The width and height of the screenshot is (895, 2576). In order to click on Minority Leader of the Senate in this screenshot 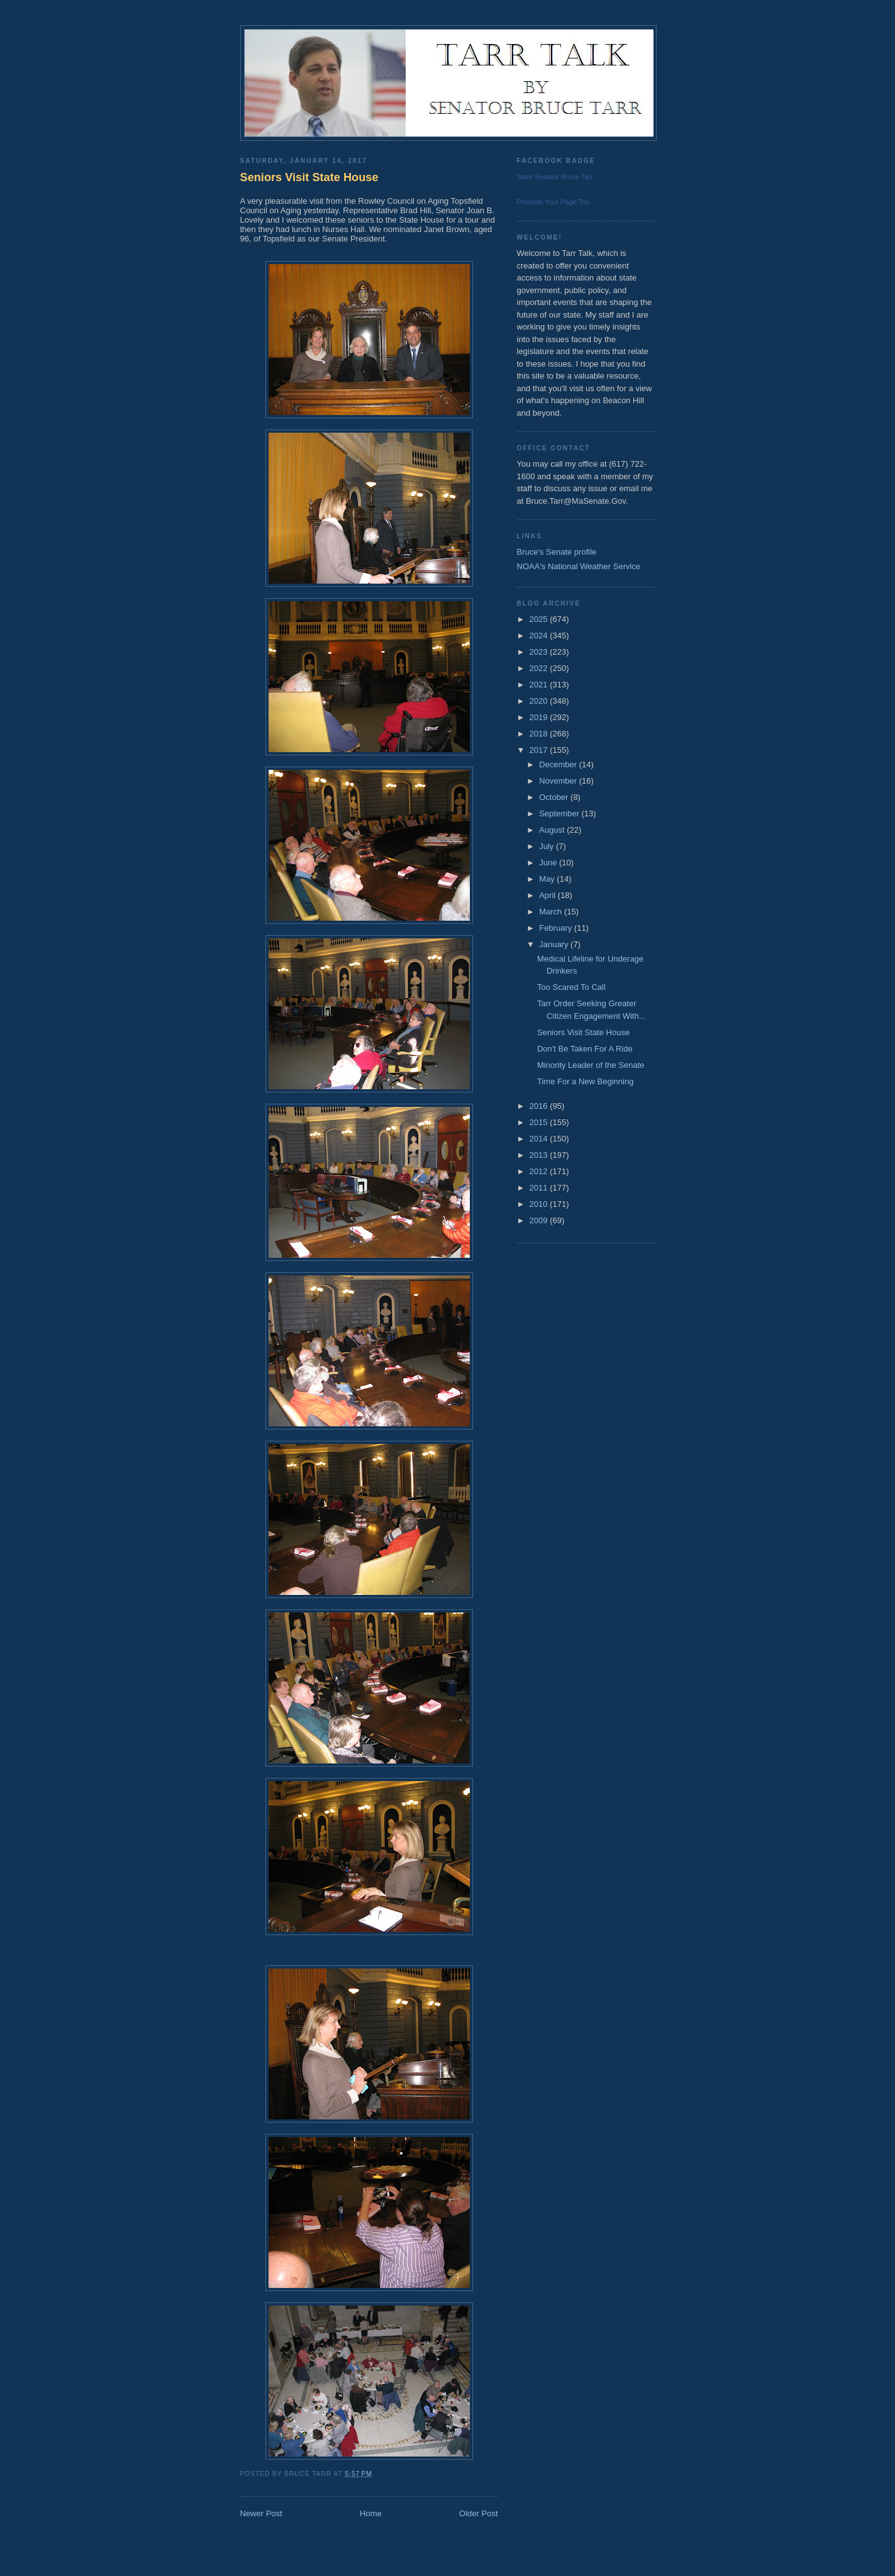, I will do `click(591, 1065)`.